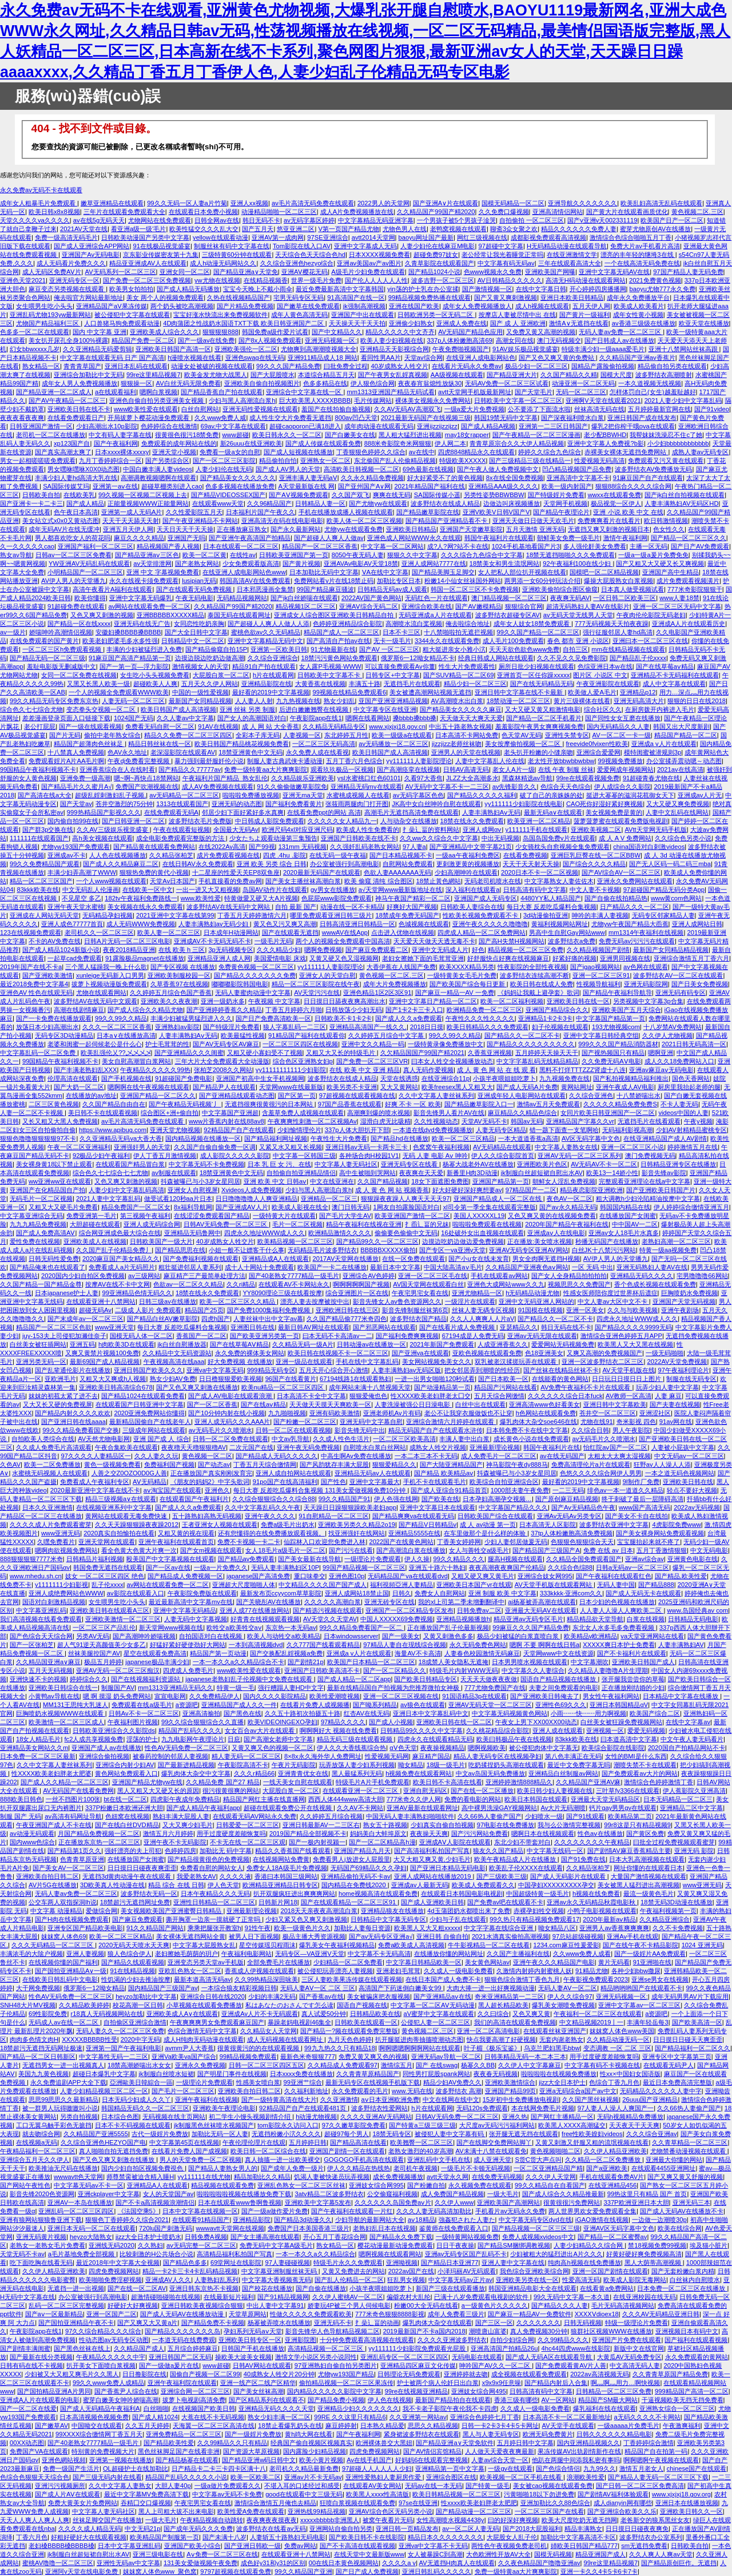 The width and height of the screenshot is (732, 2576). Describe the element at coordinates (487, 288) in the screenshot. I see `国产激情视频一区` at that location.